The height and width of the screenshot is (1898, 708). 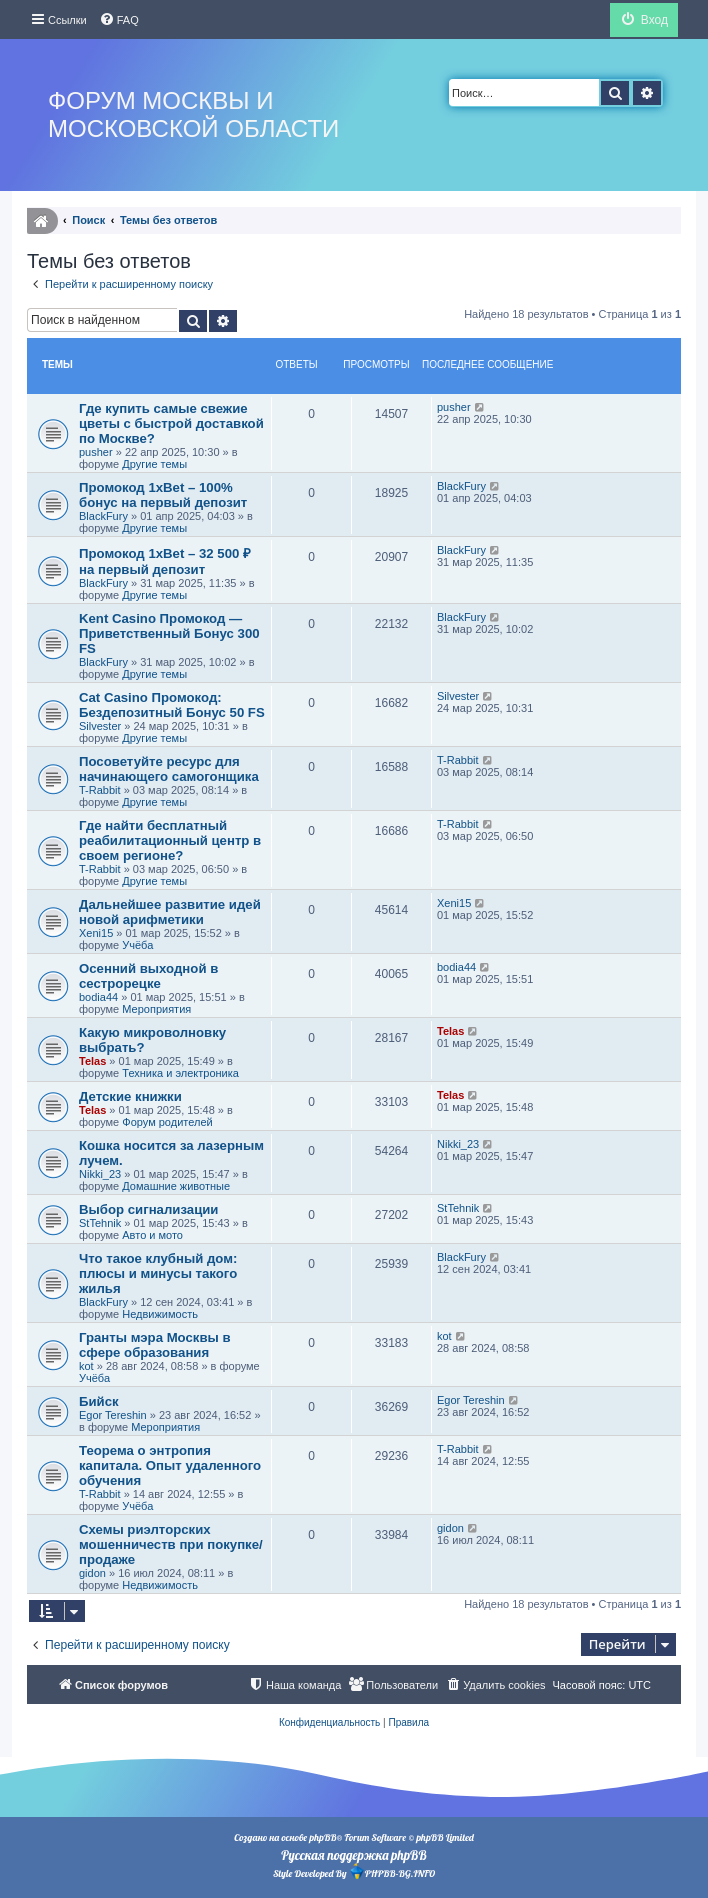 I want to click on Kent Casino Промокод — Приветственный Бонус 300 FS, so click(x=169, y=633).